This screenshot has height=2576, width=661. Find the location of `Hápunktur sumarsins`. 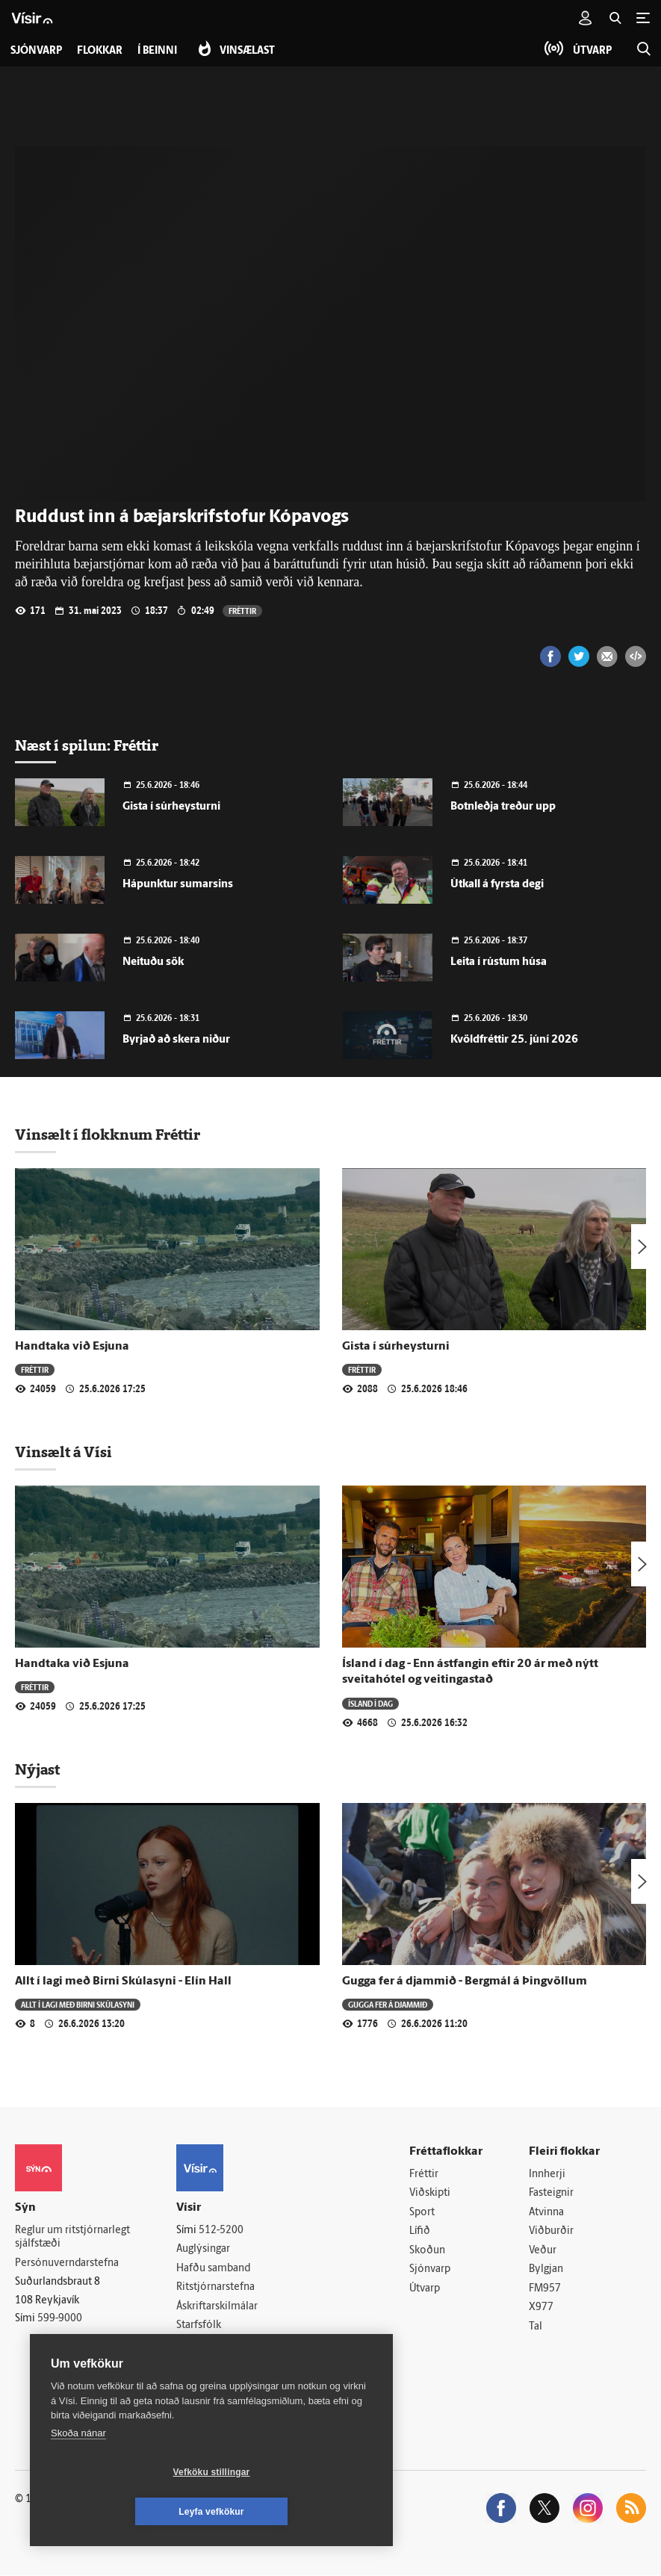

Hápunktur sumarsins is located at coordinates (177, 884).